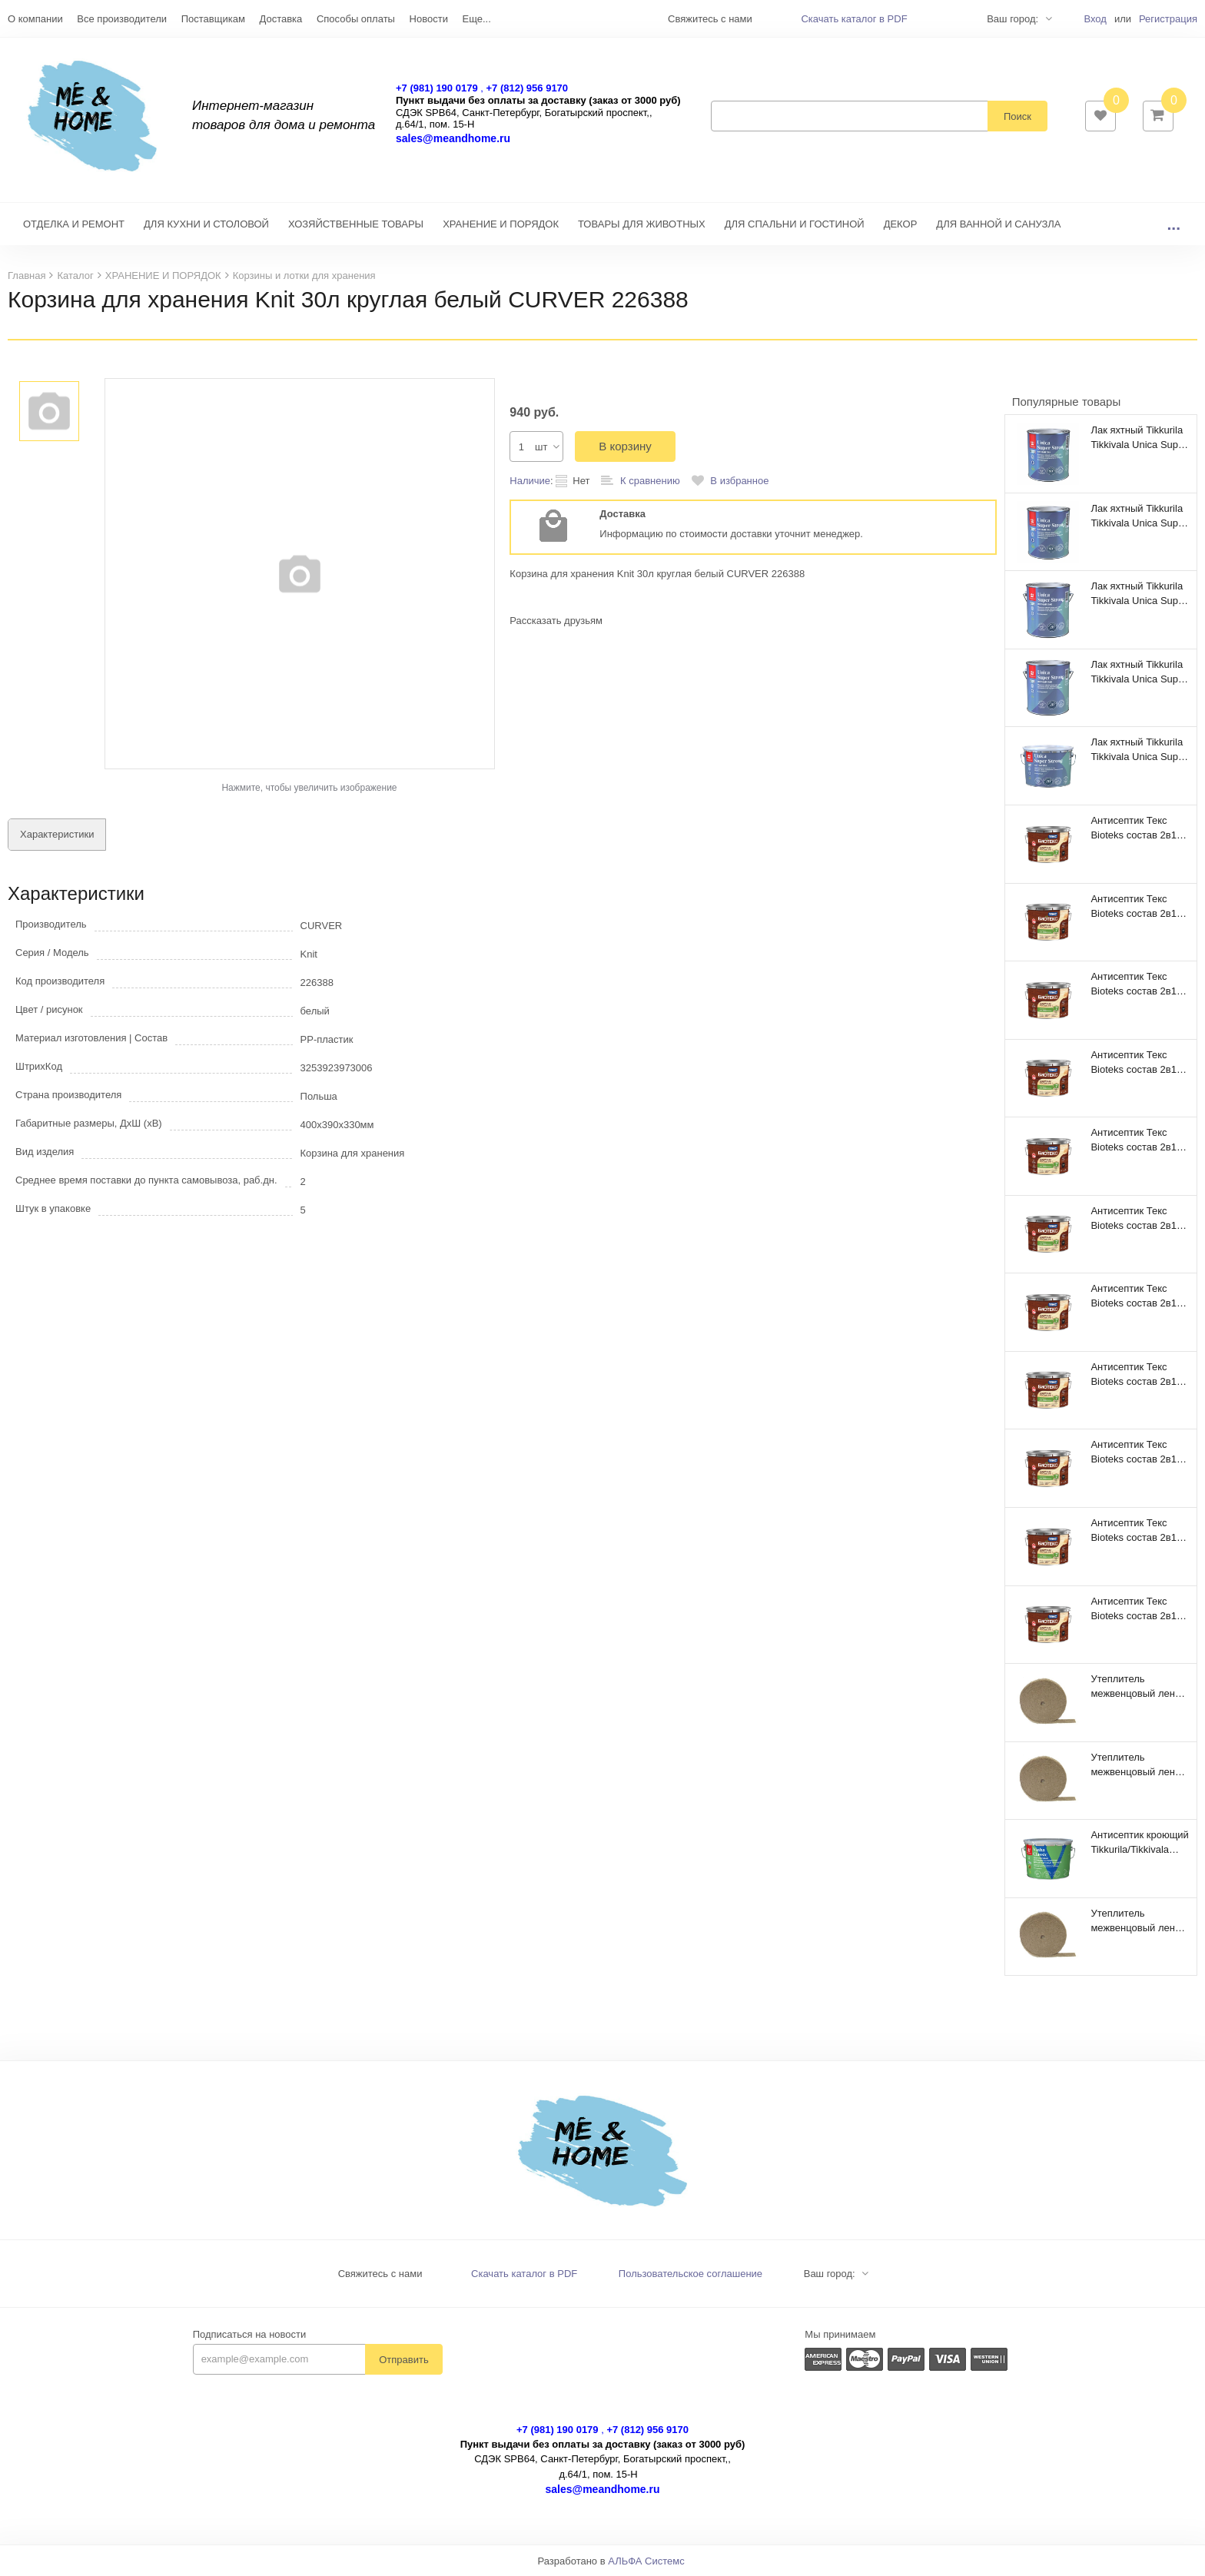 This screenshot has width=1205, height=2576. Describe the element at coordinates (429, 19) in the screenshot. I see `Новости` at that location.